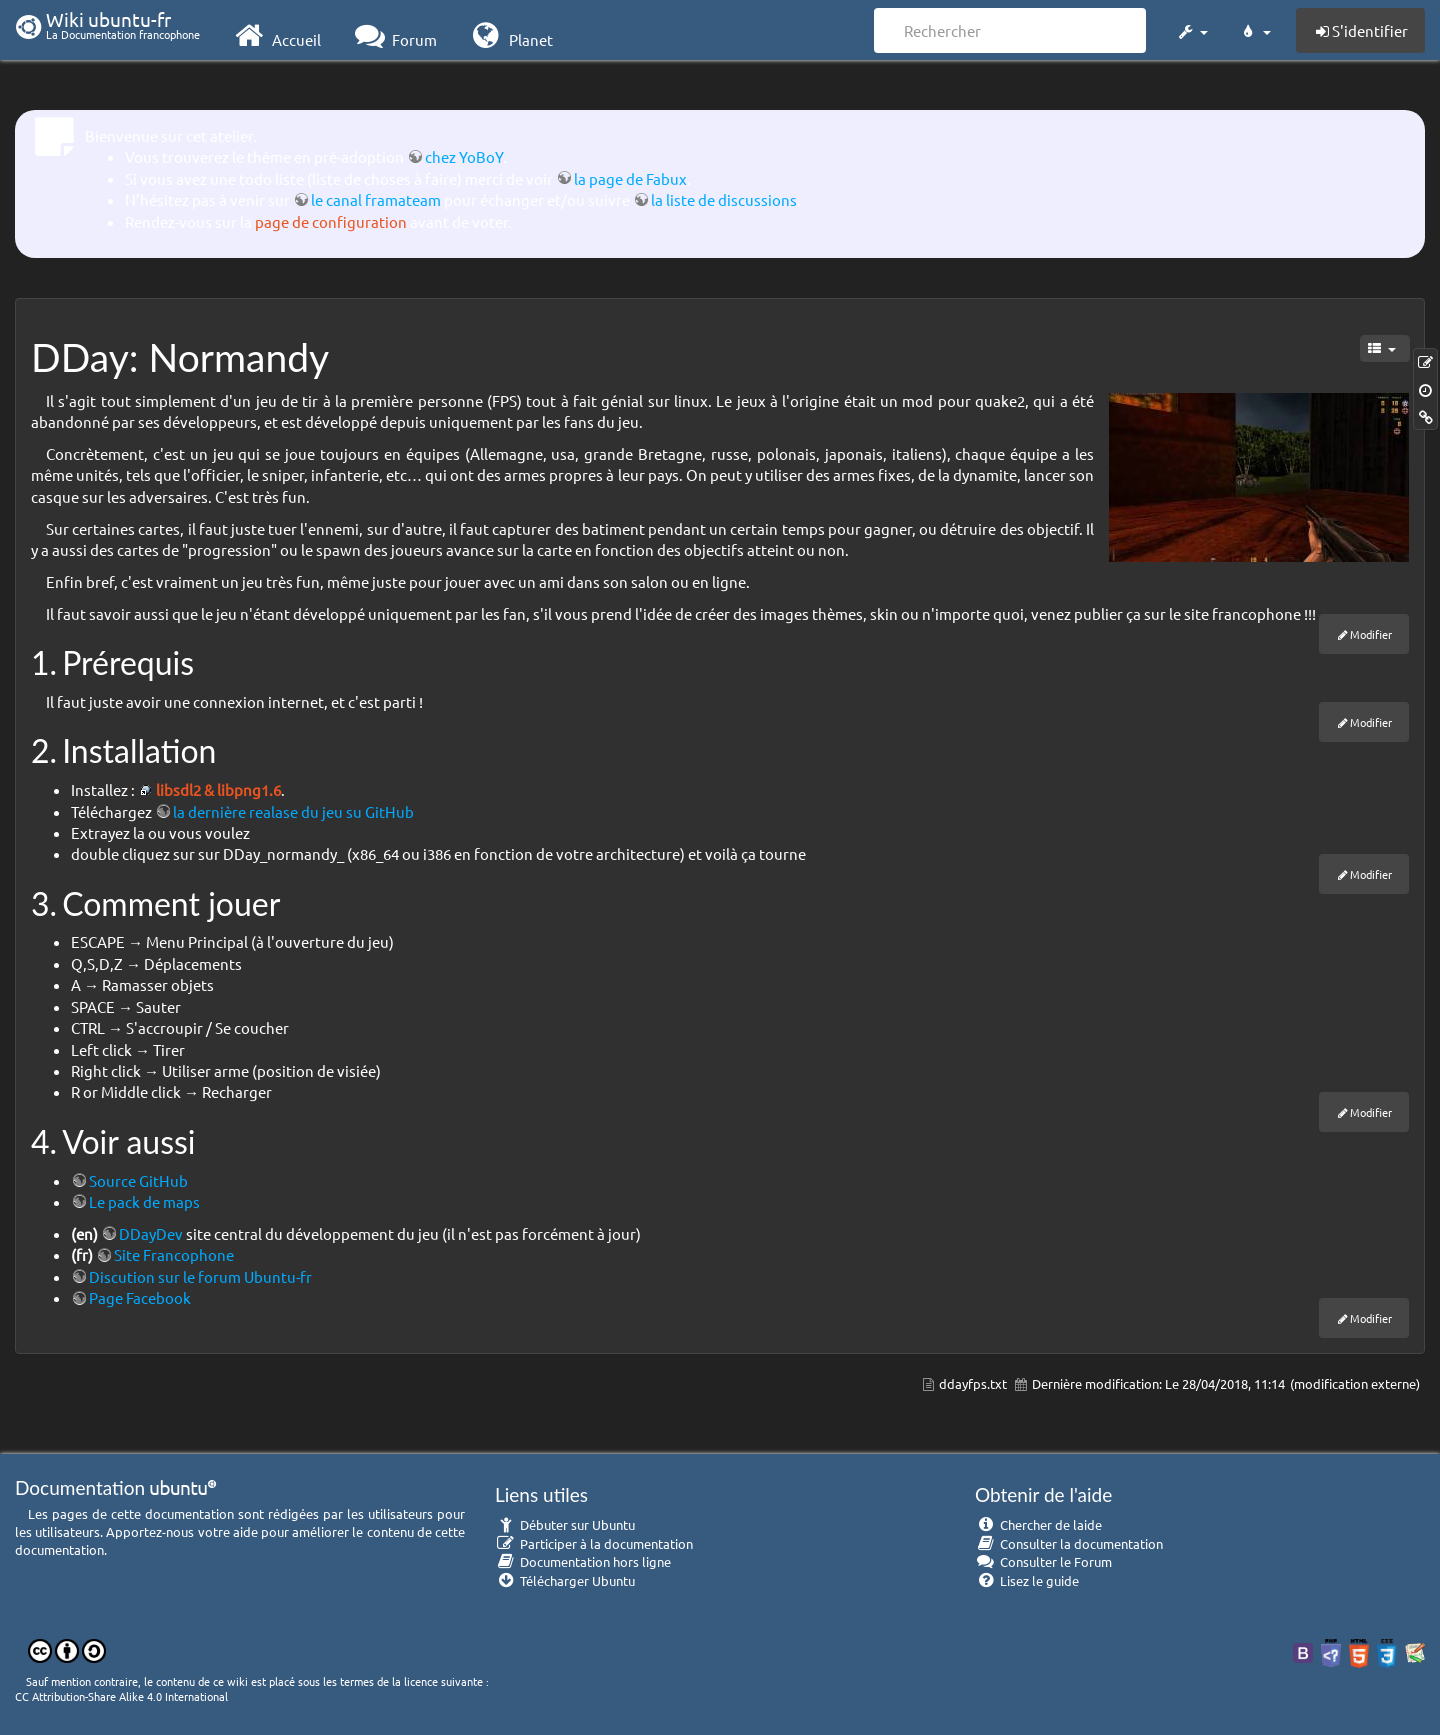 Image resolution: width=1440 pixels, height=1735 pixels. What do you see at coordinates (464, 156) in the screenshot?
I see `chez YoBoY` at bounding box center [464, 156].